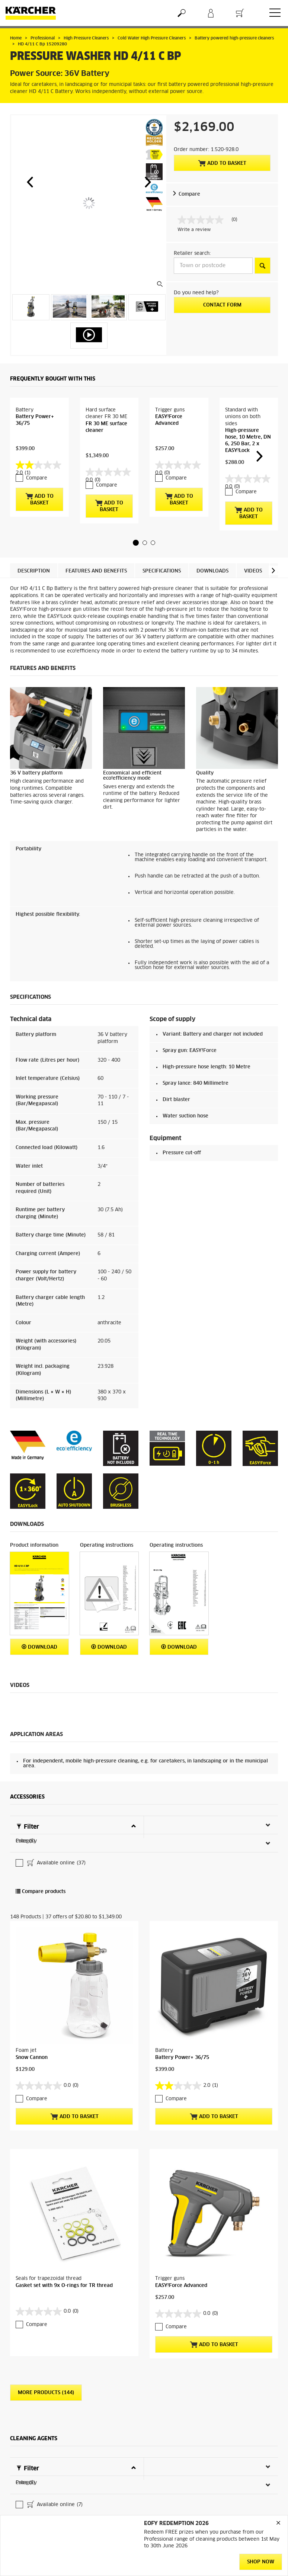 The height and width of the screenshot is (2576, 288). What do you see at coordinates (33, 595) in the screenshot?
I see `Description` at bounding box center [33, 595].